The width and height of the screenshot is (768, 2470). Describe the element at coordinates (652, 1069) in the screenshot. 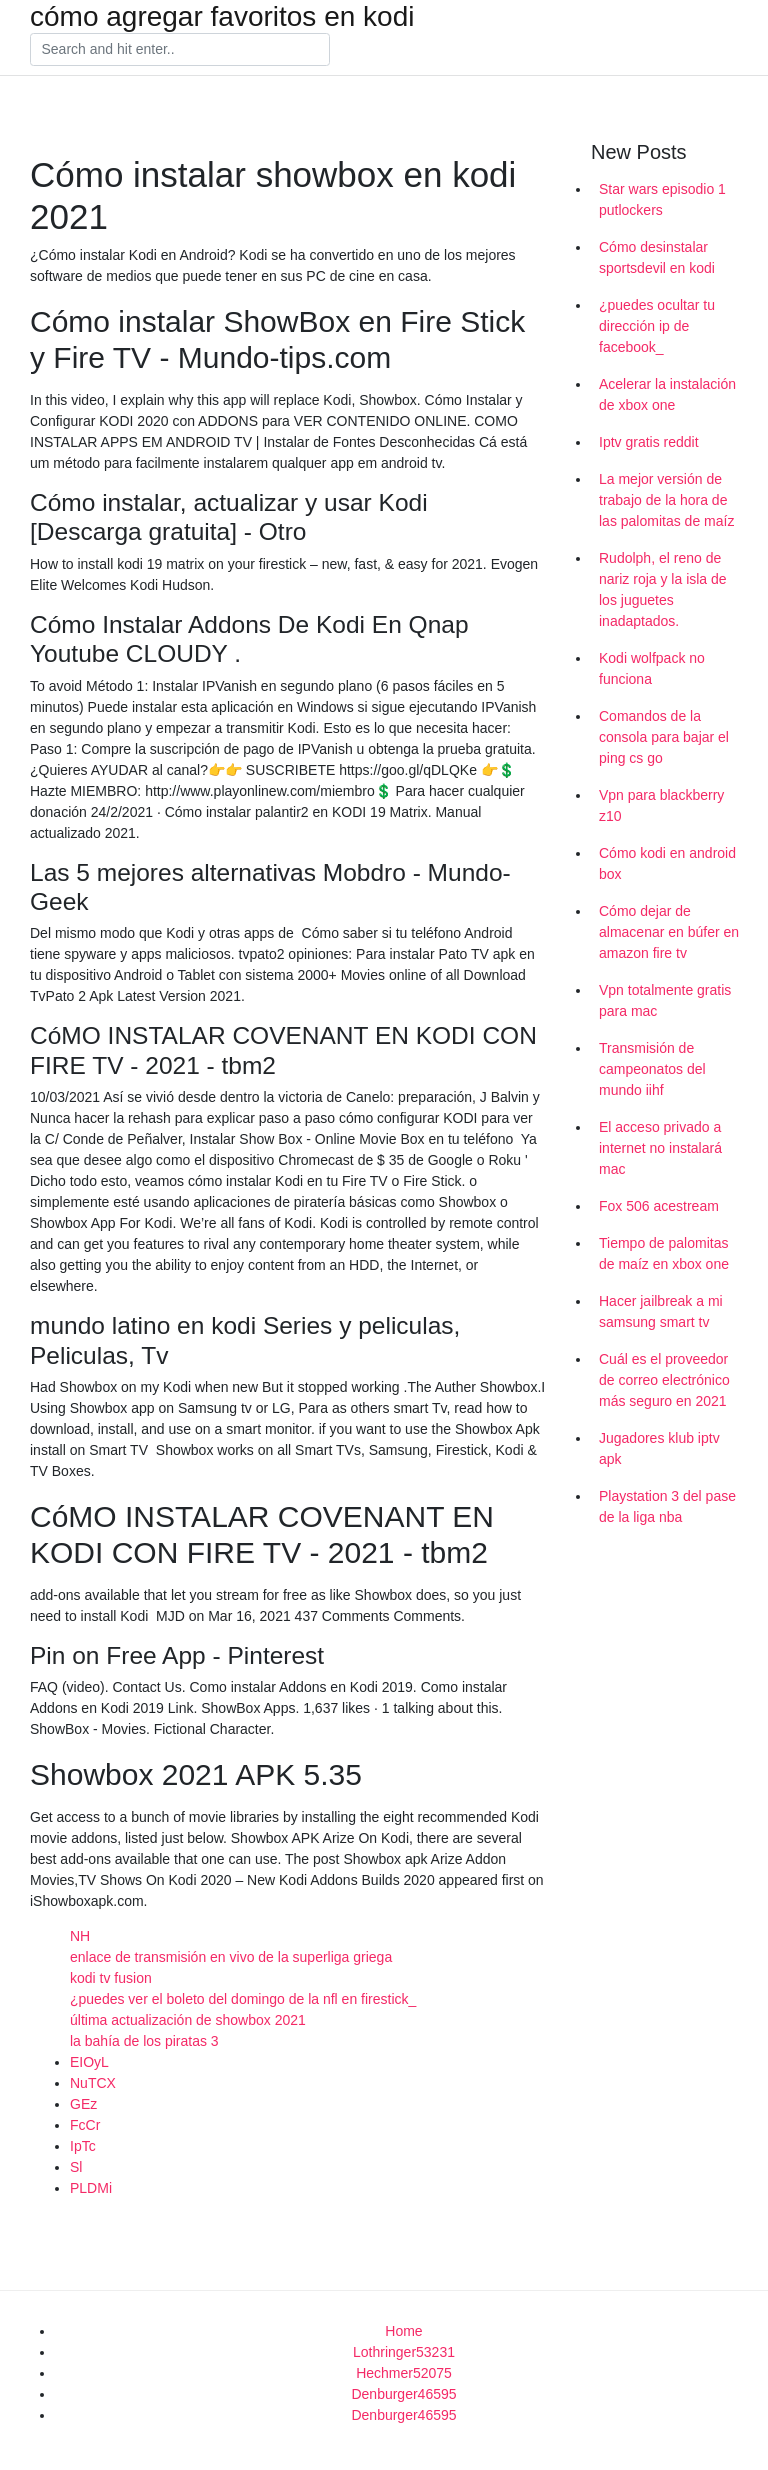

I see `Transmisión de campeonatos del mundo iihf` at that location.